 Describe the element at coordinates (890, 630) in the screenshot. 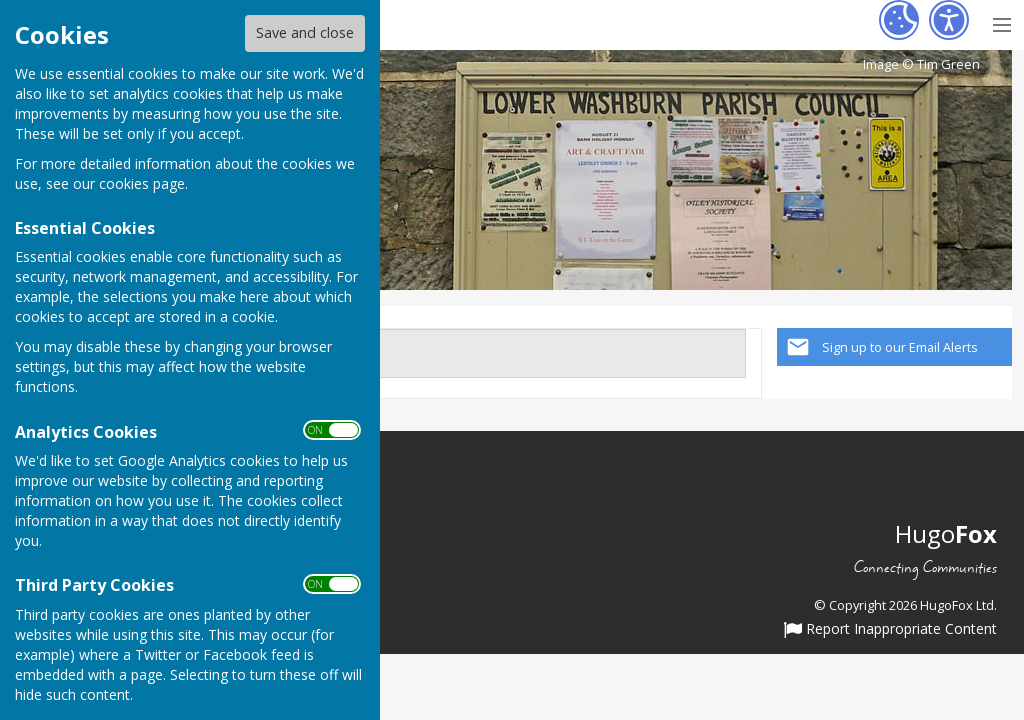

I see `Report Inappropriate Content` at that location.